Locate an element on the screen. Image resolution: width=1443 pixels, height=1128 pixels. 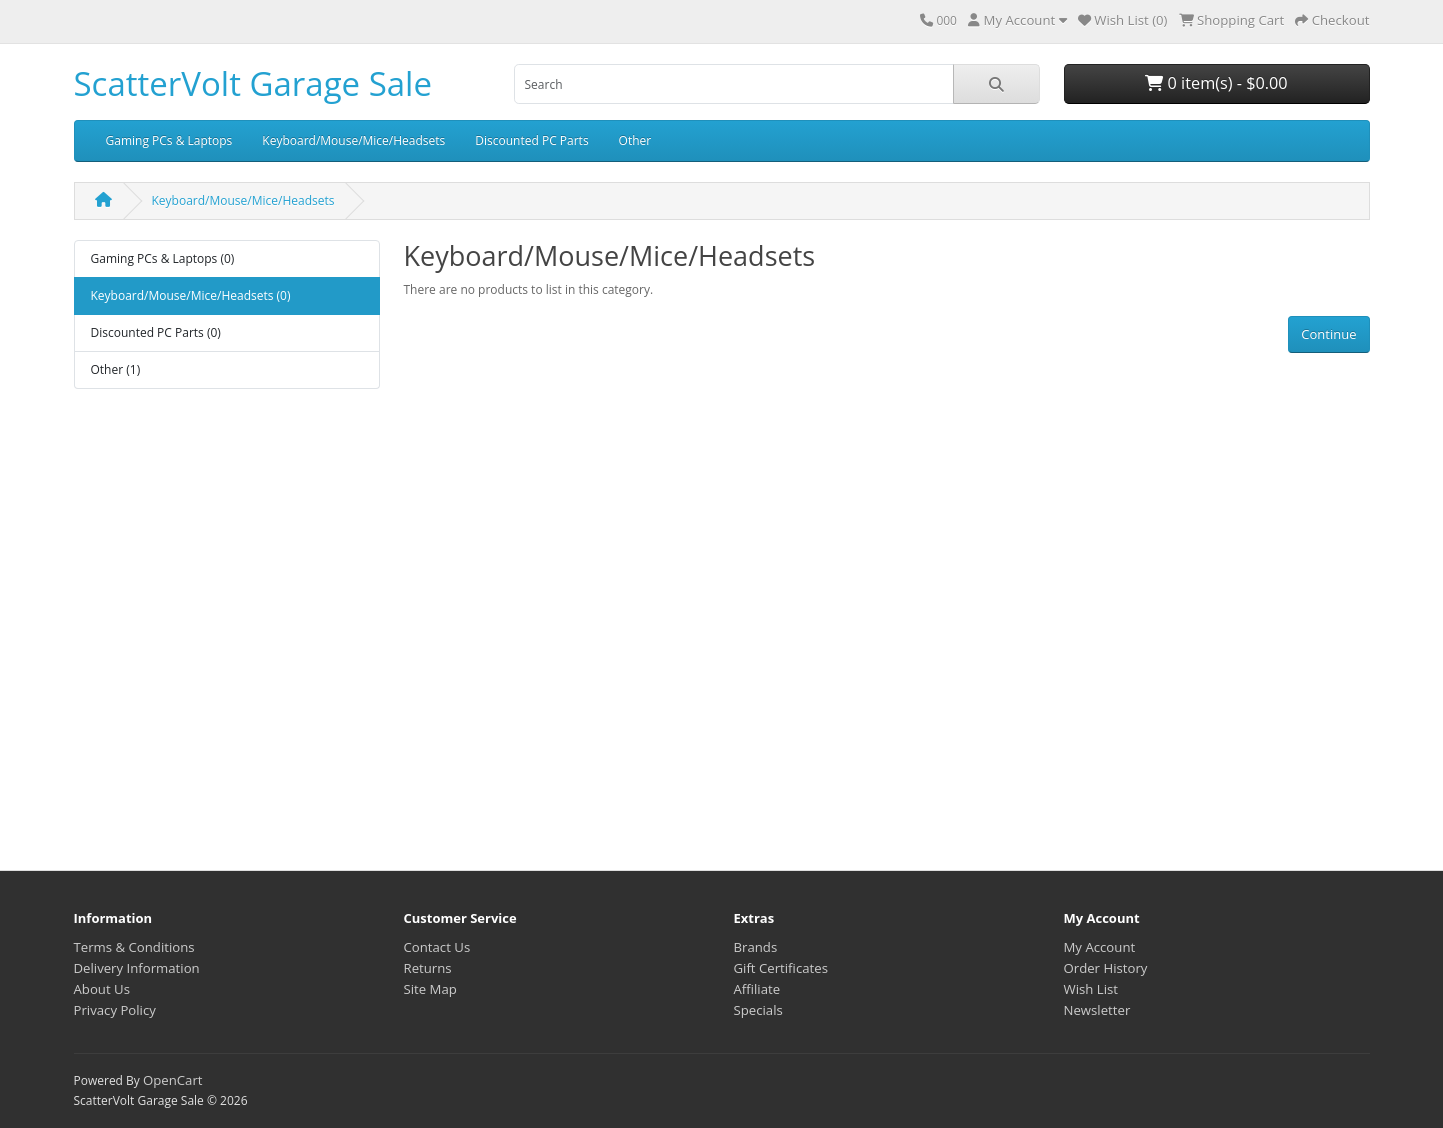
Terms & Conditions is located at coordinates (134, 947).